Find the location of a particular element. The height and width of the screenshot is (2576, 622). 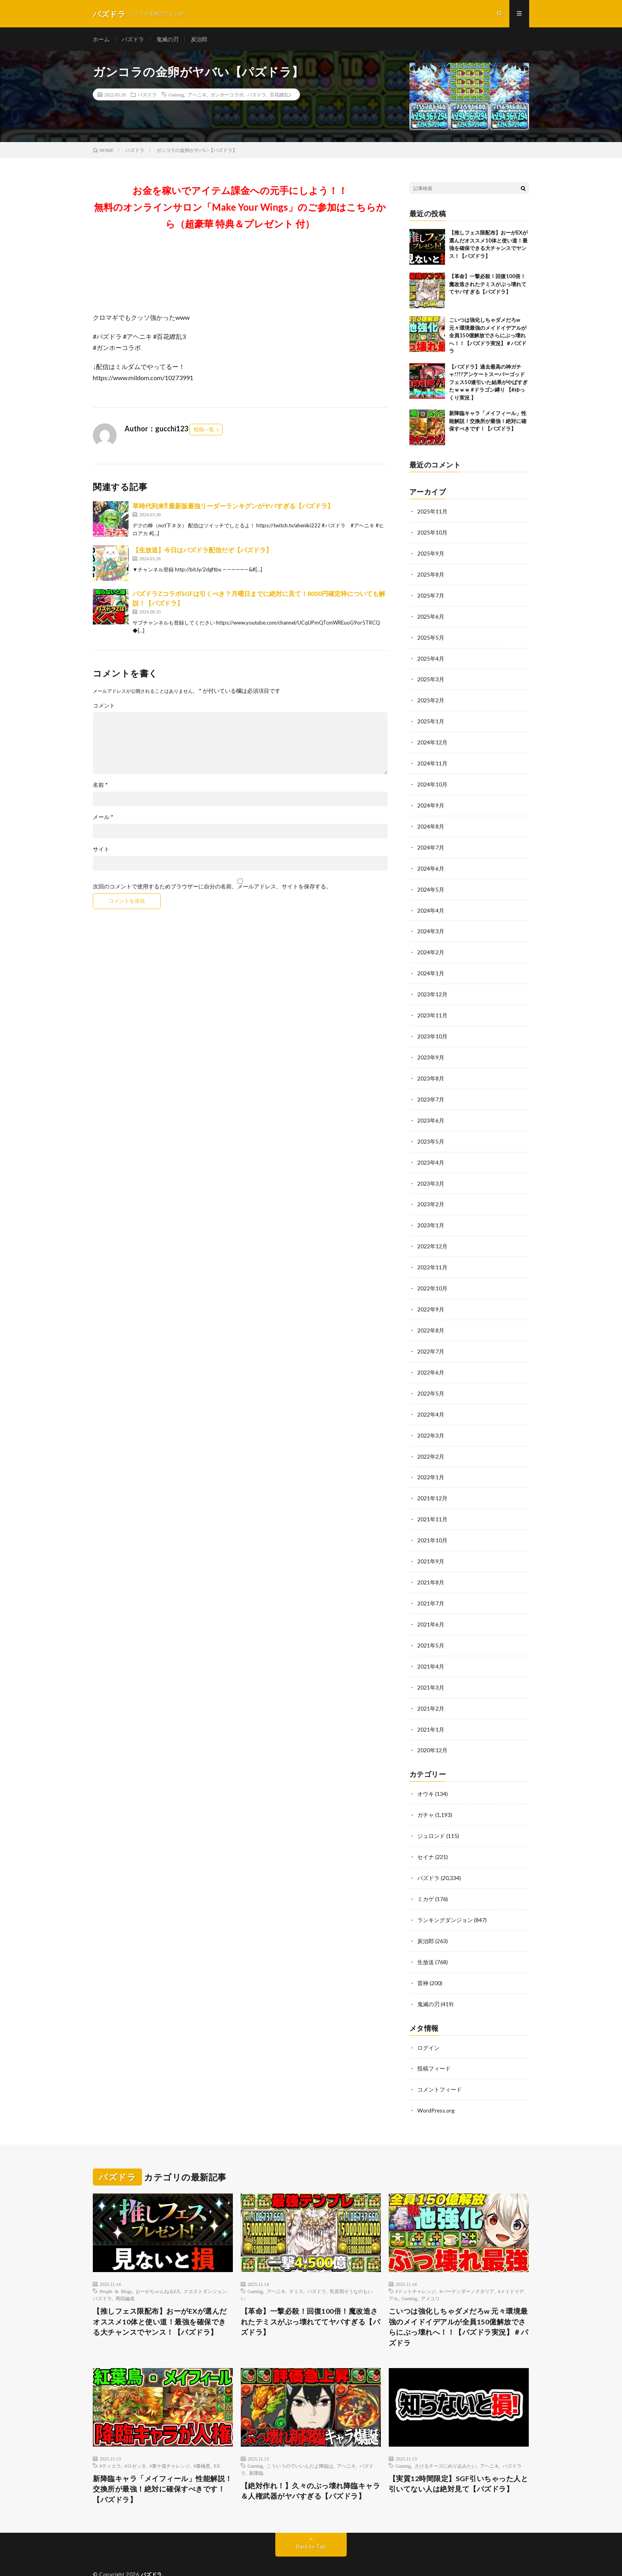

名前 is located at coordinates (100, 785).